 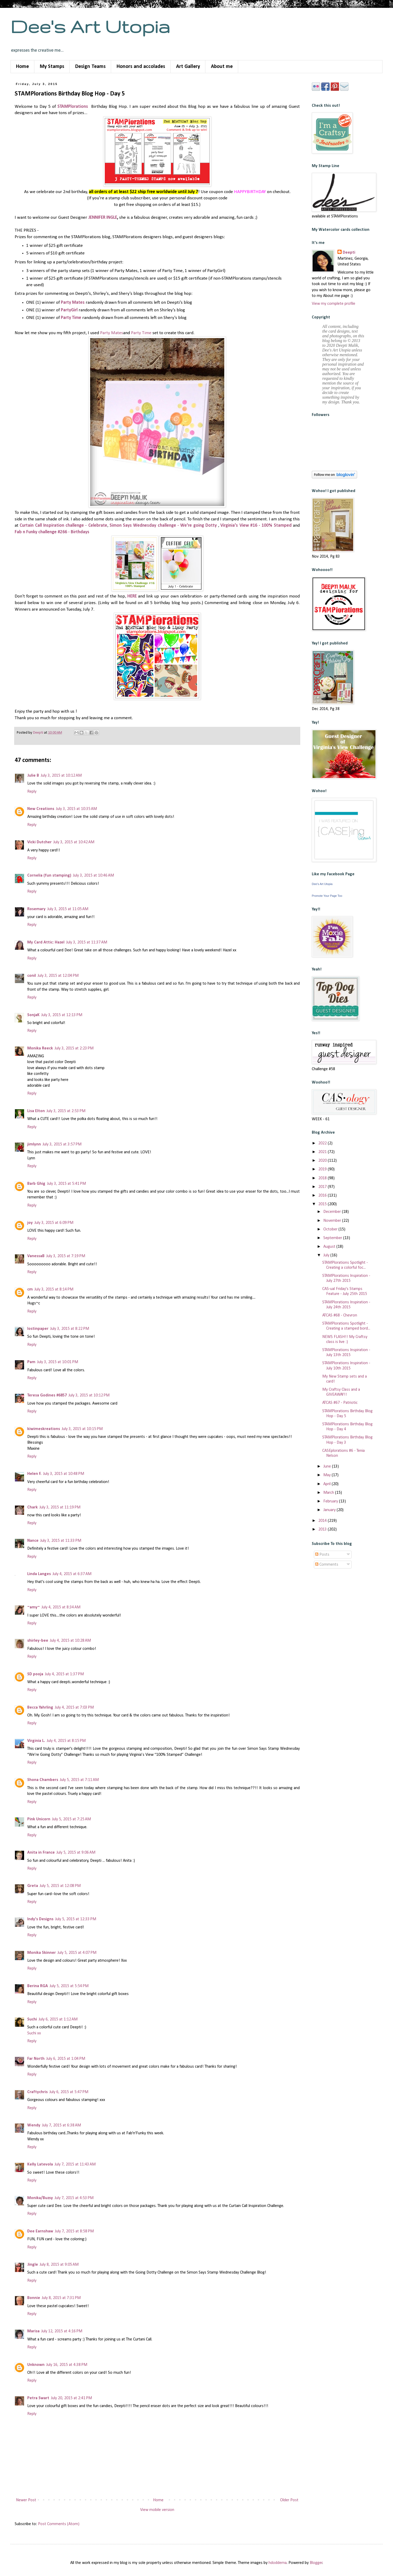 I want to click on July 7, 2015 at 11:43 AM, so click(x=75, y=2164).